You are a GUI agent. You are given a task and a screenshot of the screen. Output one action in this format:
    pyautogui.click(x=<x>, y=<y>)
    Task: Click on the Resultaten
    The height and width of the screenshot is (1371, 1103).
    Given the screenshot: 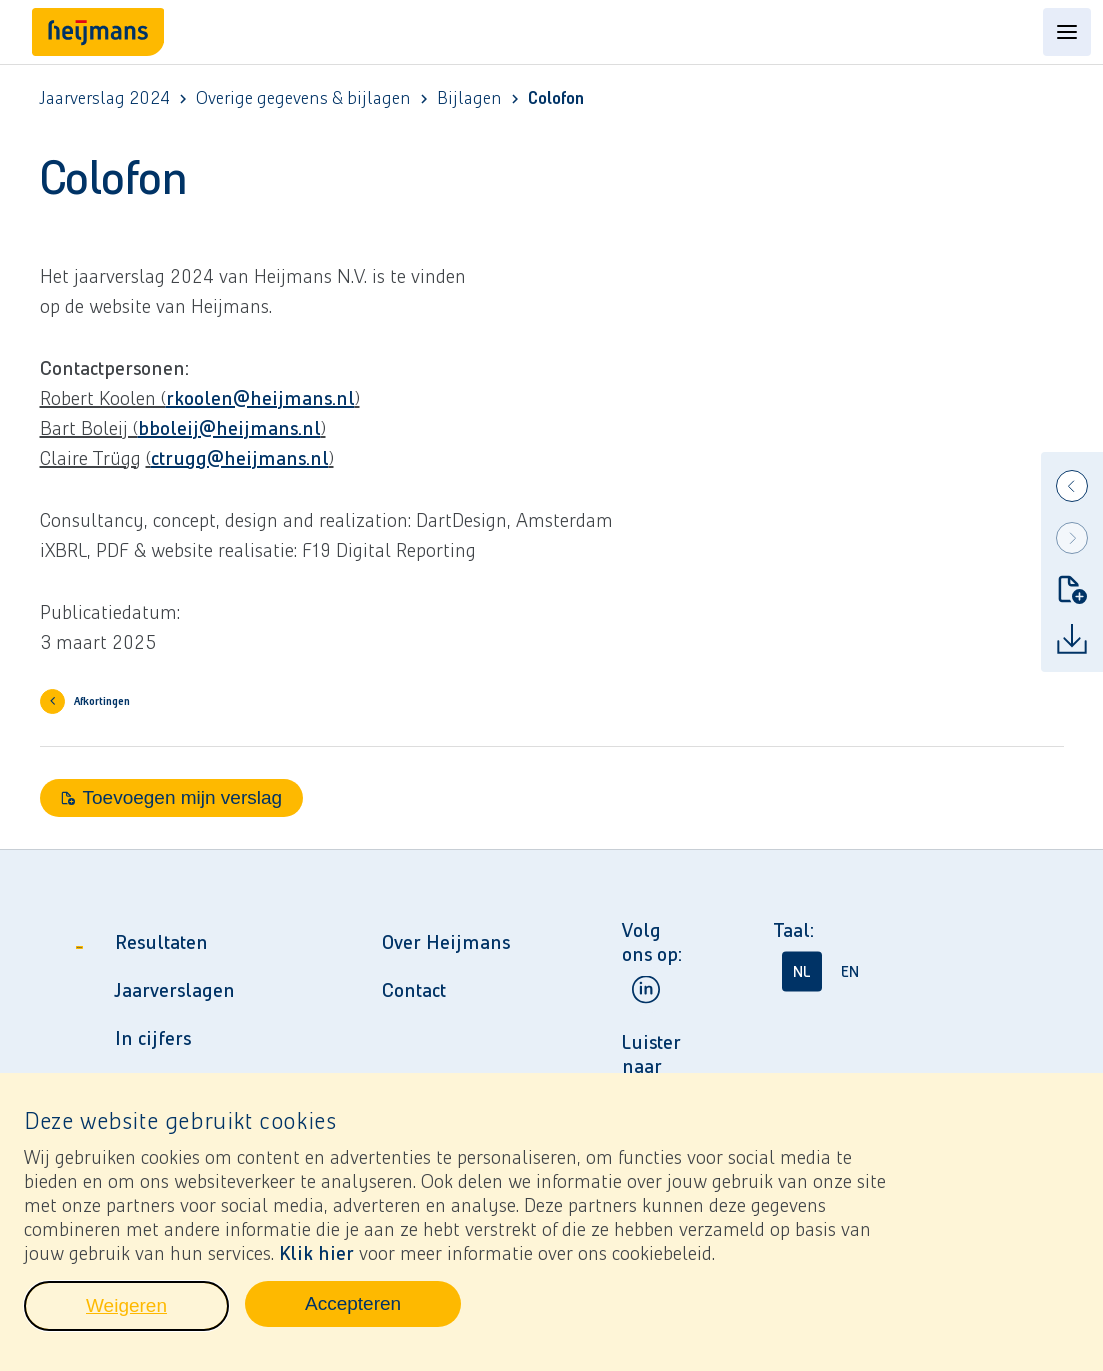 What is the action you would take?
    pyautogui.click(x=161, y=942)
    